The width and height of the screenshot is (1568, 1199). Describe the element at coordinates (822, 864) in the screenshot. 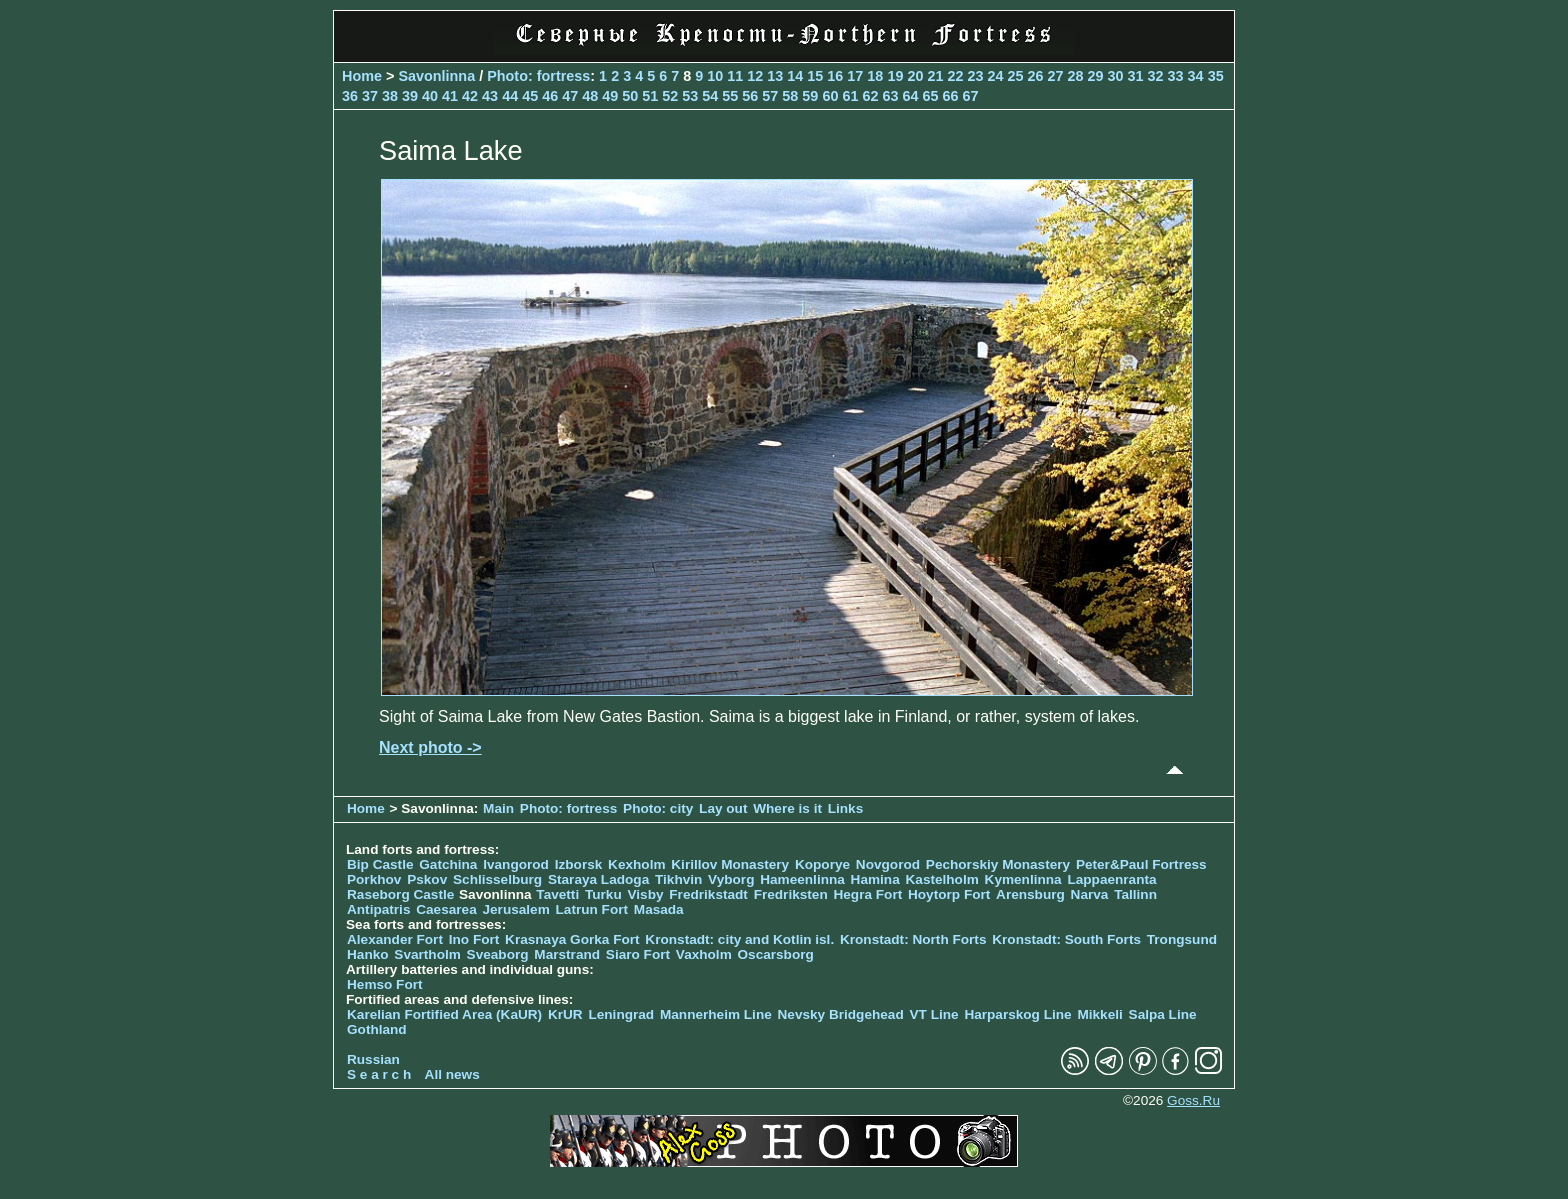

I see `Koporye` at that location.